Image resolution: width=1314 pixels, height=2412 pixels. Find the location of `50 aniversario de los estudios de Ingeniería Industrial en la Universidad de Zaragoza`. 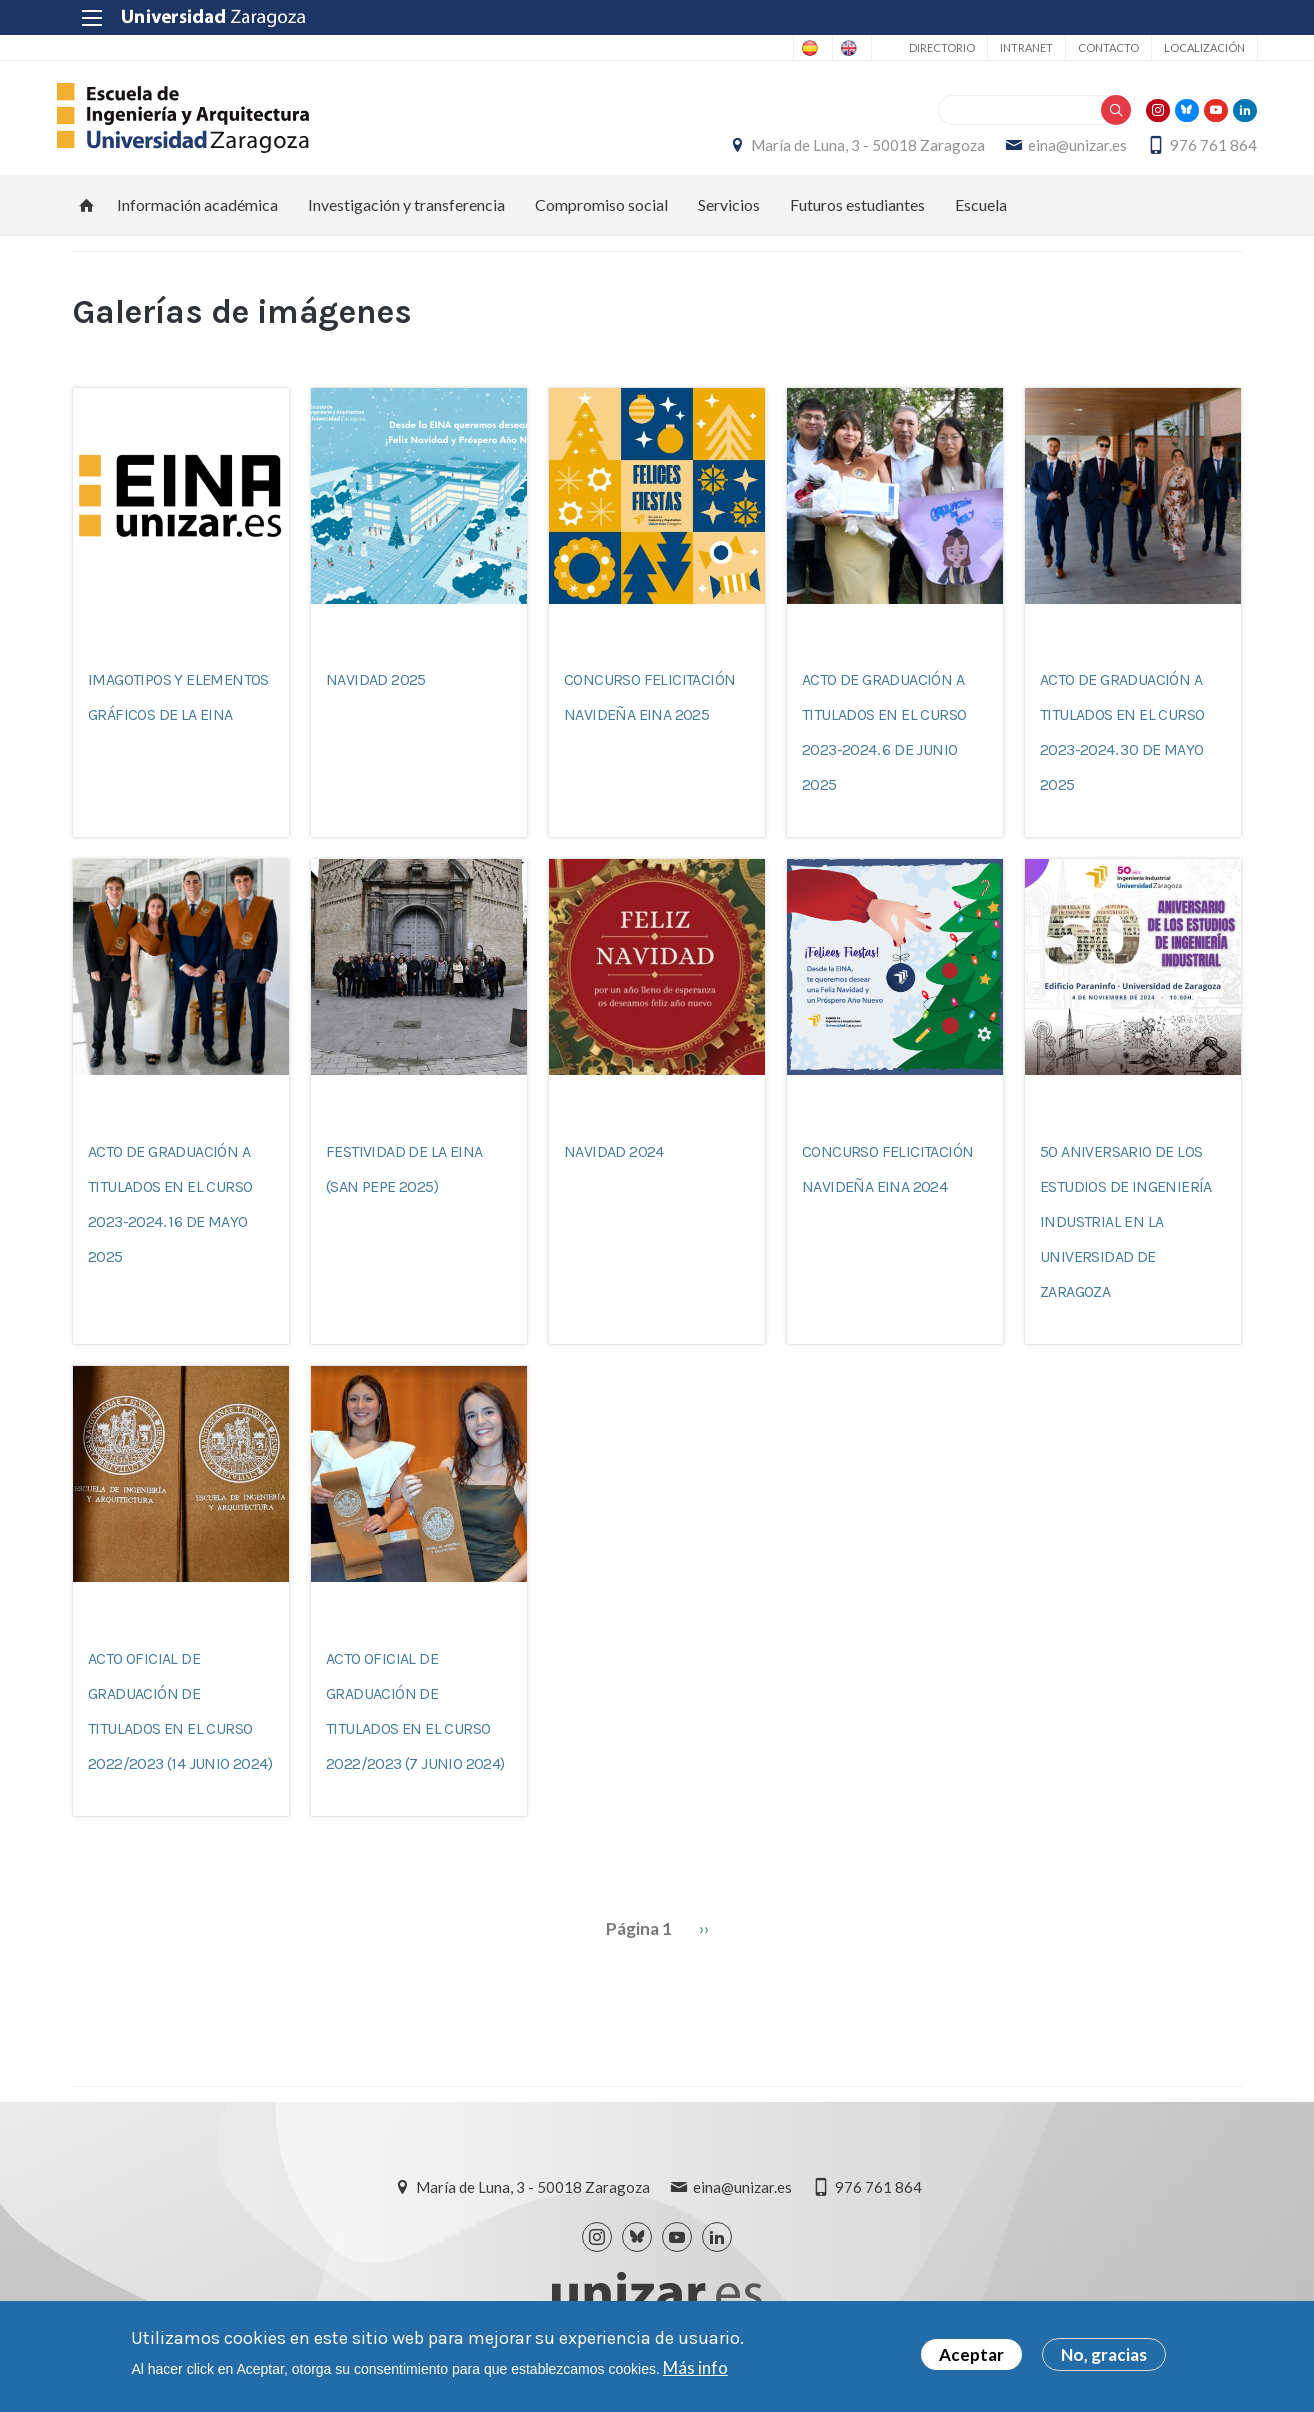

50 aniversario de los estudios de Ingeniería Industrial en la Universidad de Zaragoza is located at coordinates (1126, 1232).